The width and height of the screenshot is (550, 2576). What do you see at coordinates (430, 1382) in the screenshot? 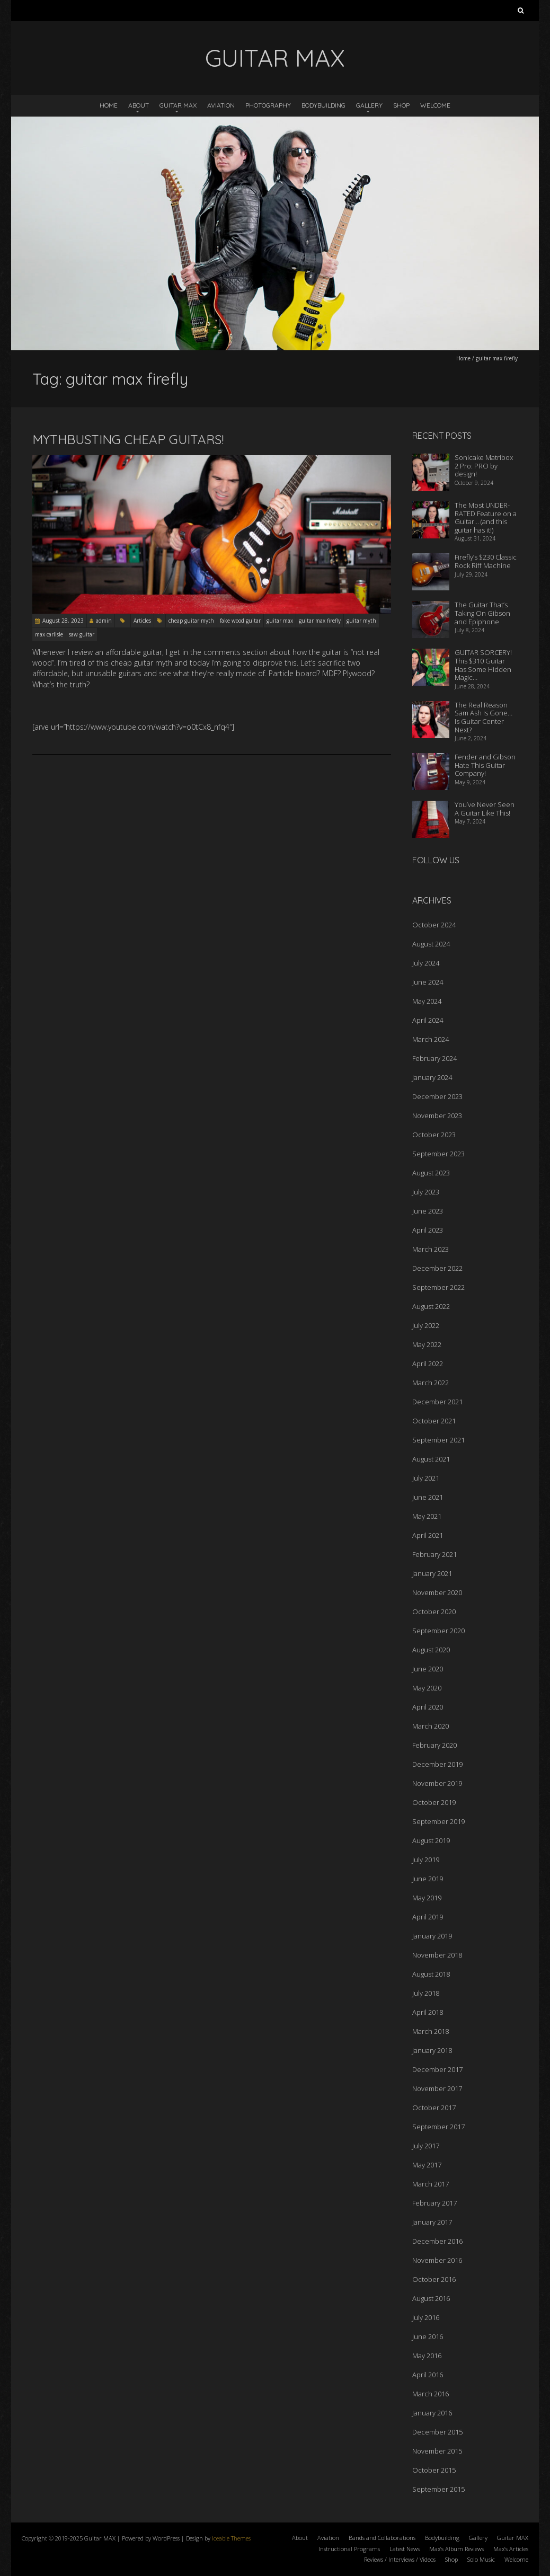
I see `March 2022` at bounding box center [430, 1382].